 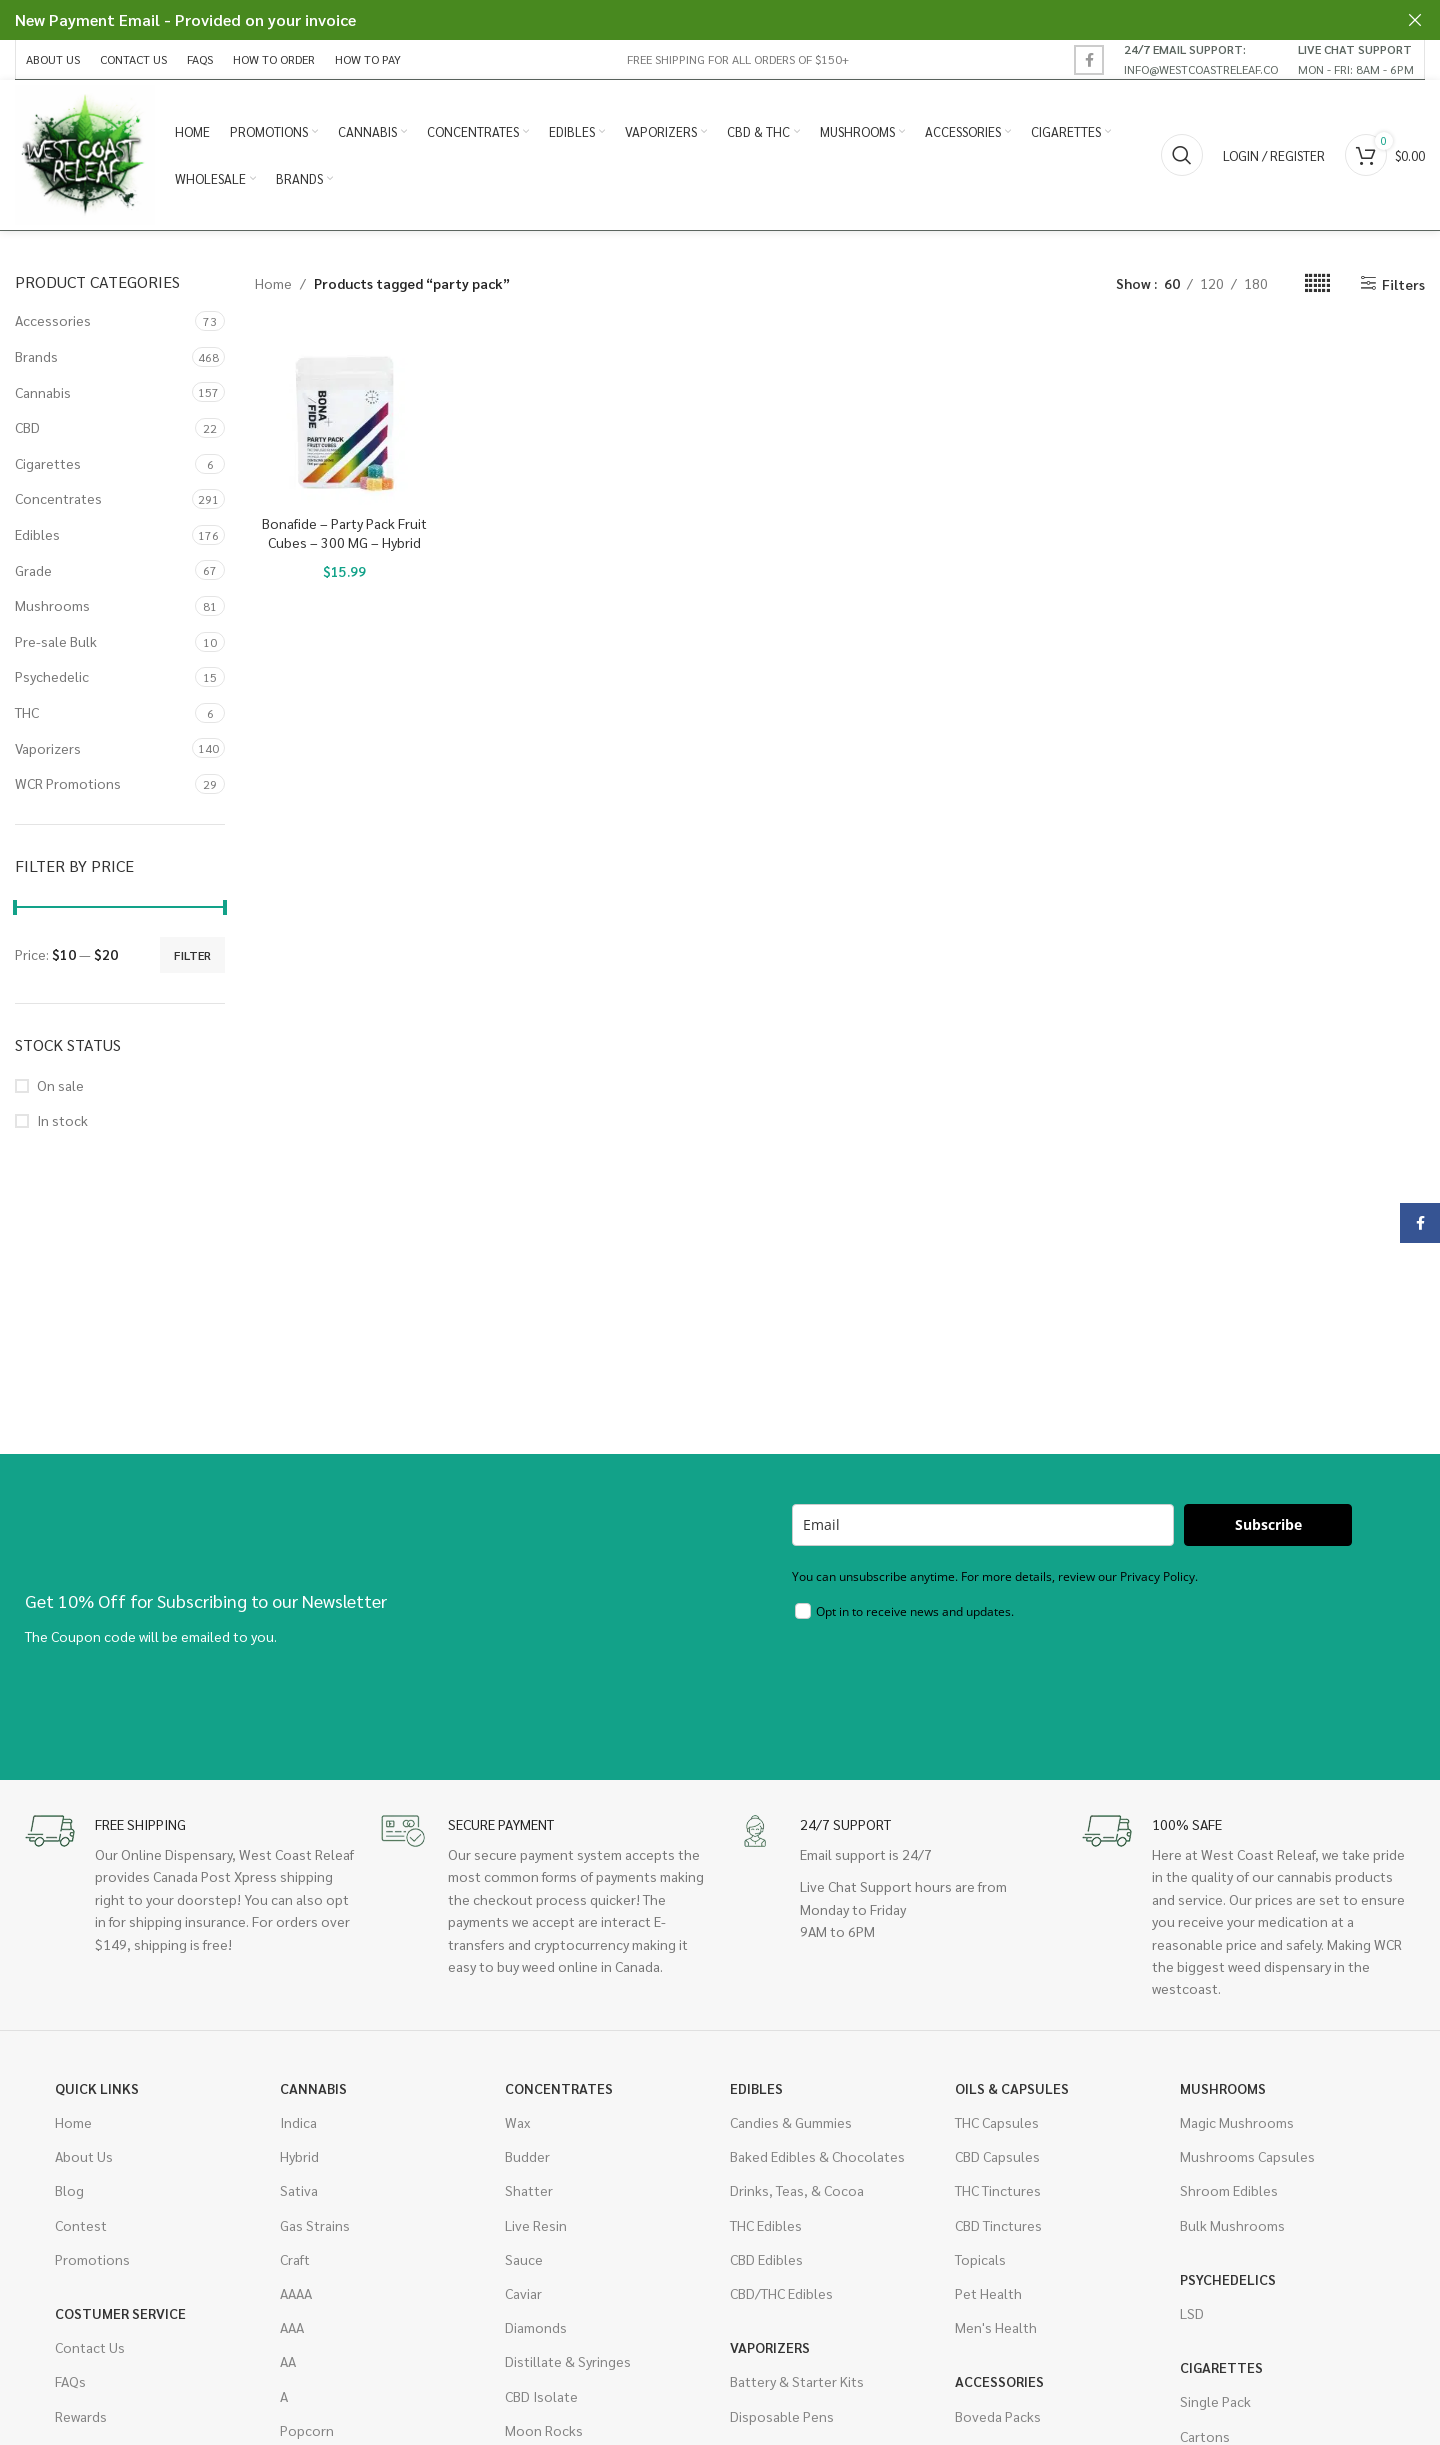 I want to click on Boveda Packs, so click(x=998, y=2416).